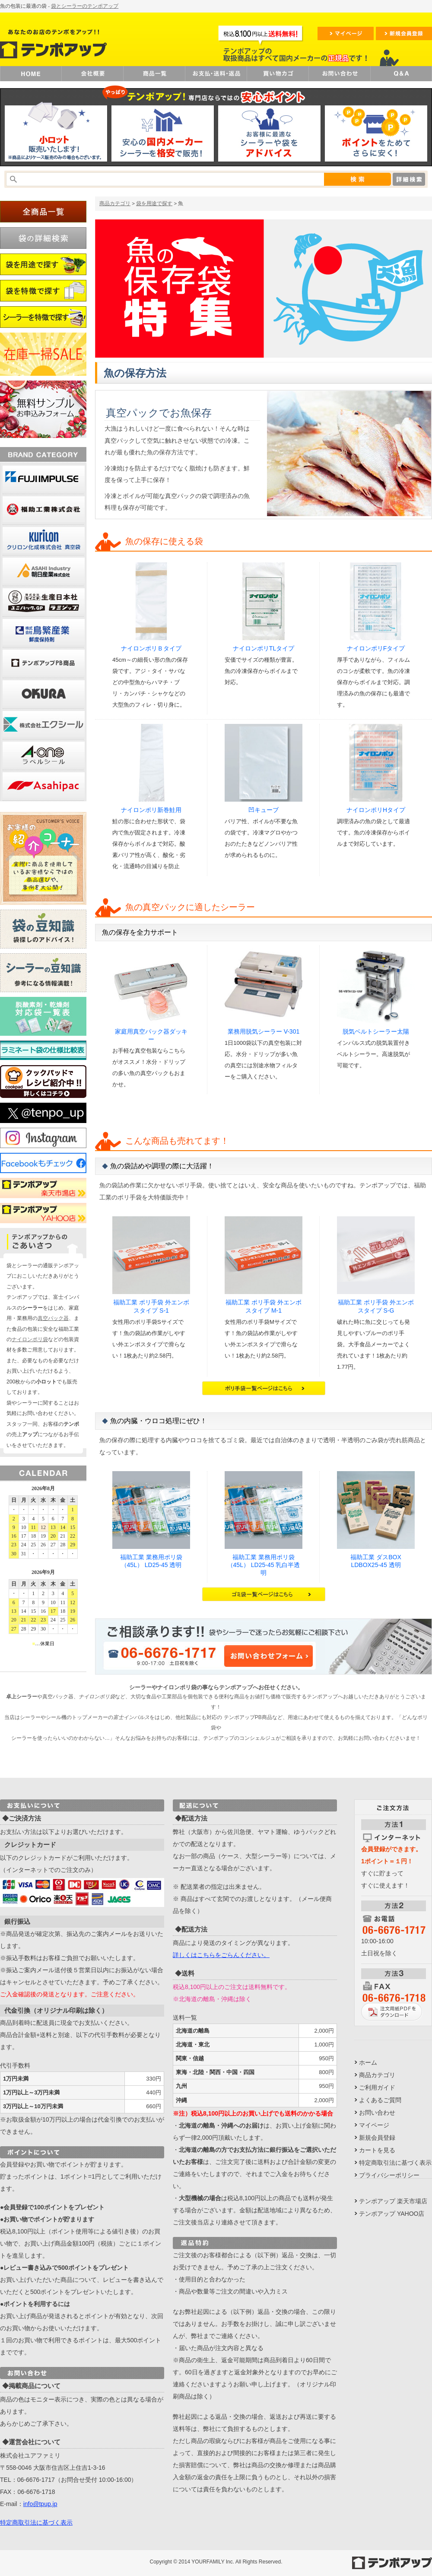 The image size is (432, 2576). Describe the element at coordinates (377, 2137) in the screenshot. I see `新規会員登録` at that location.